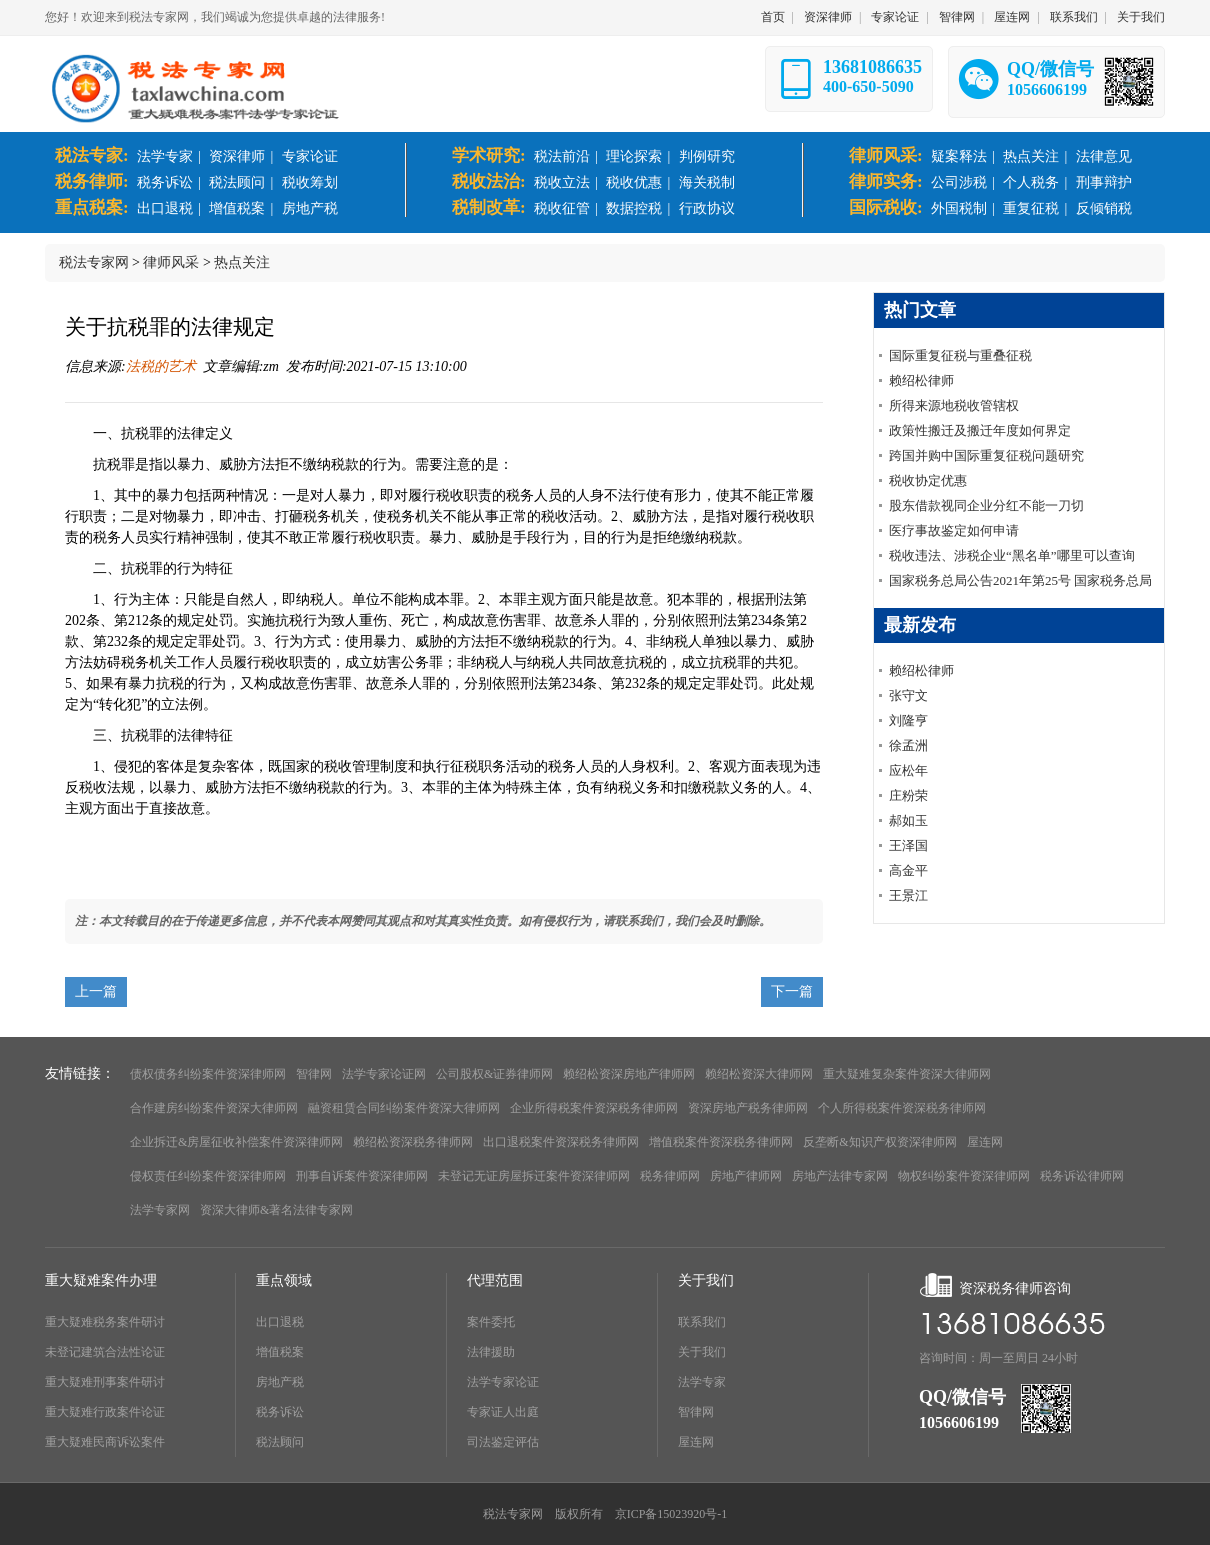 Image resolution: width=1210 pixels, height=1545 pixels. I want to click on 首页, so click(773, 17).